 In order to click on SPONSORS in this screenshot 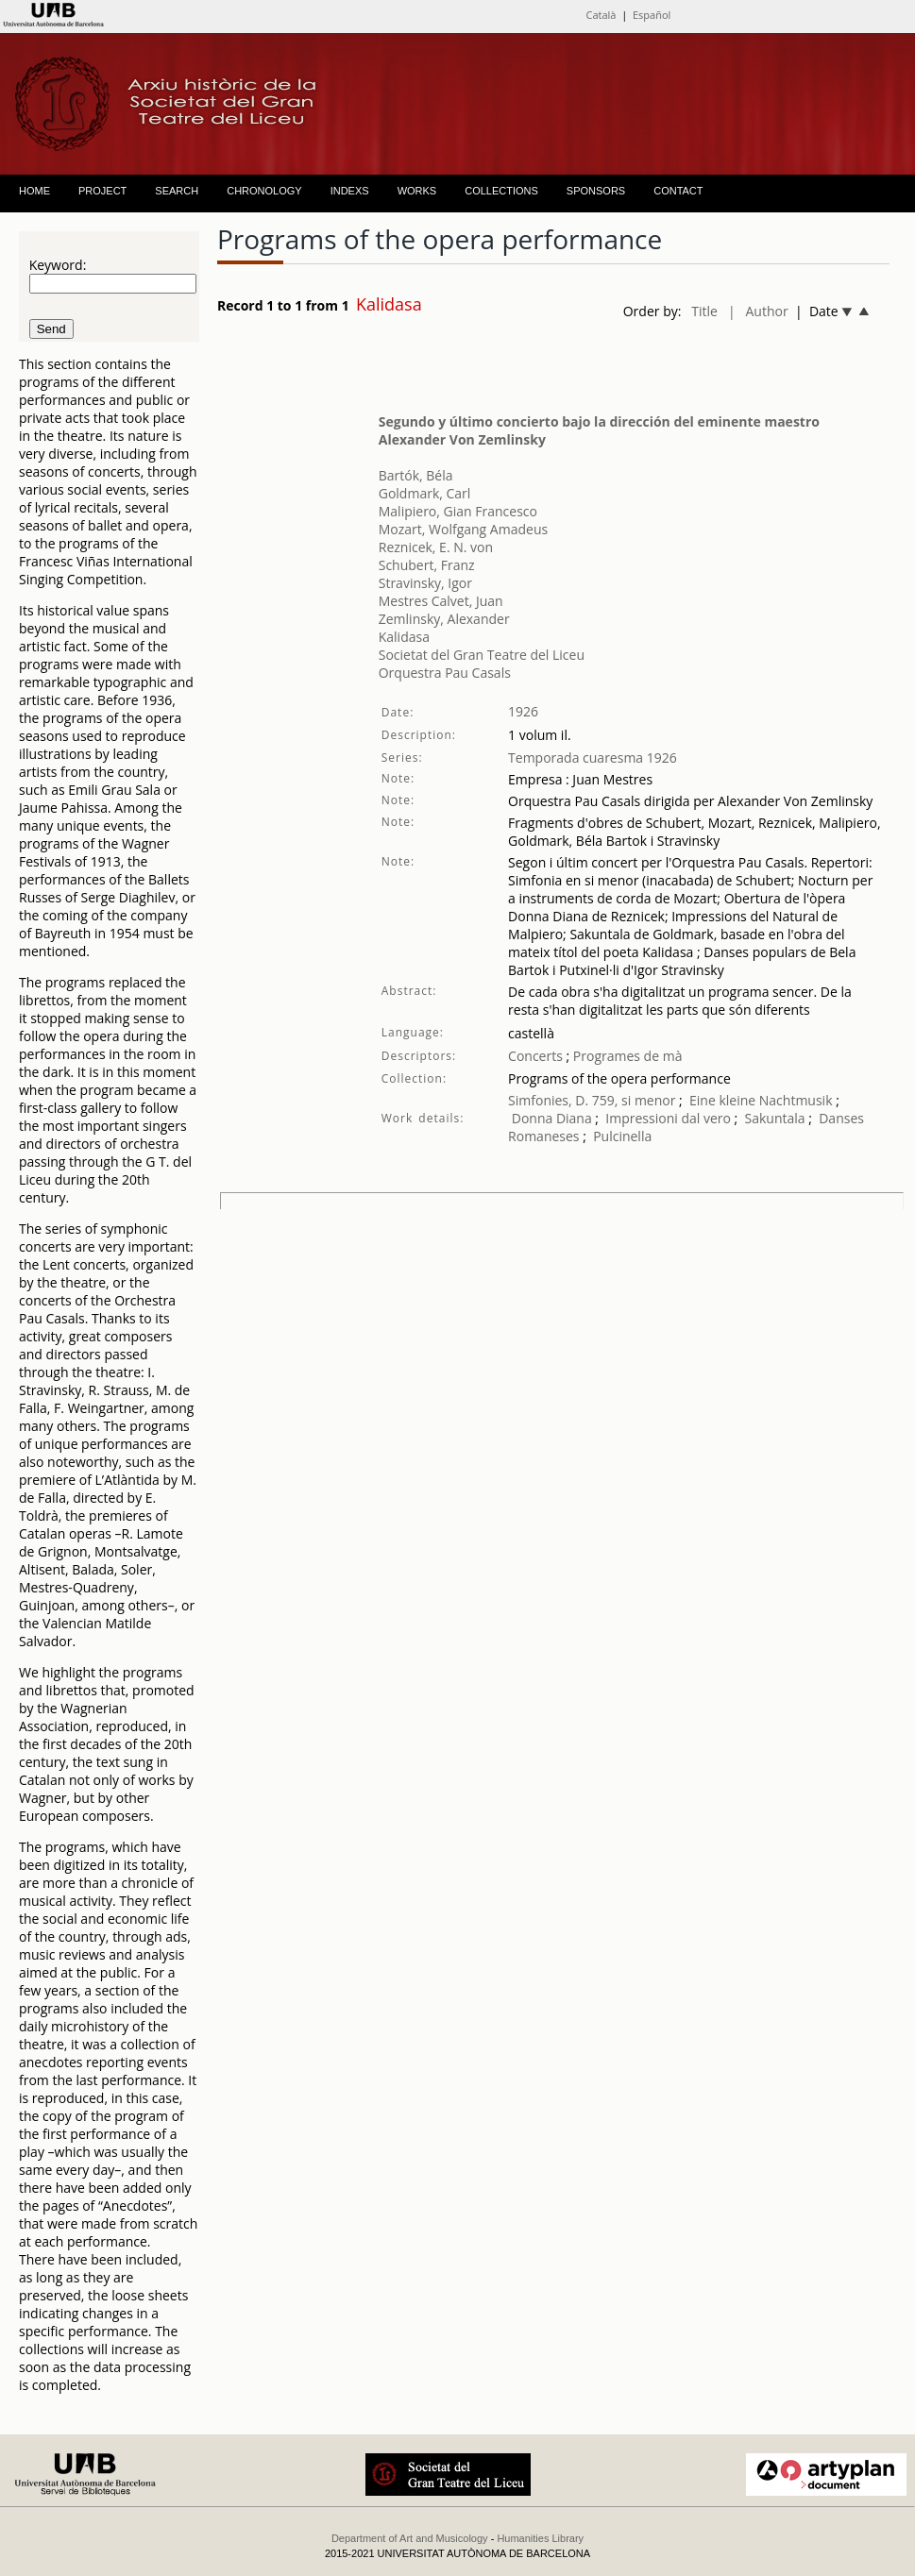, I will do `click(596, 190)`.